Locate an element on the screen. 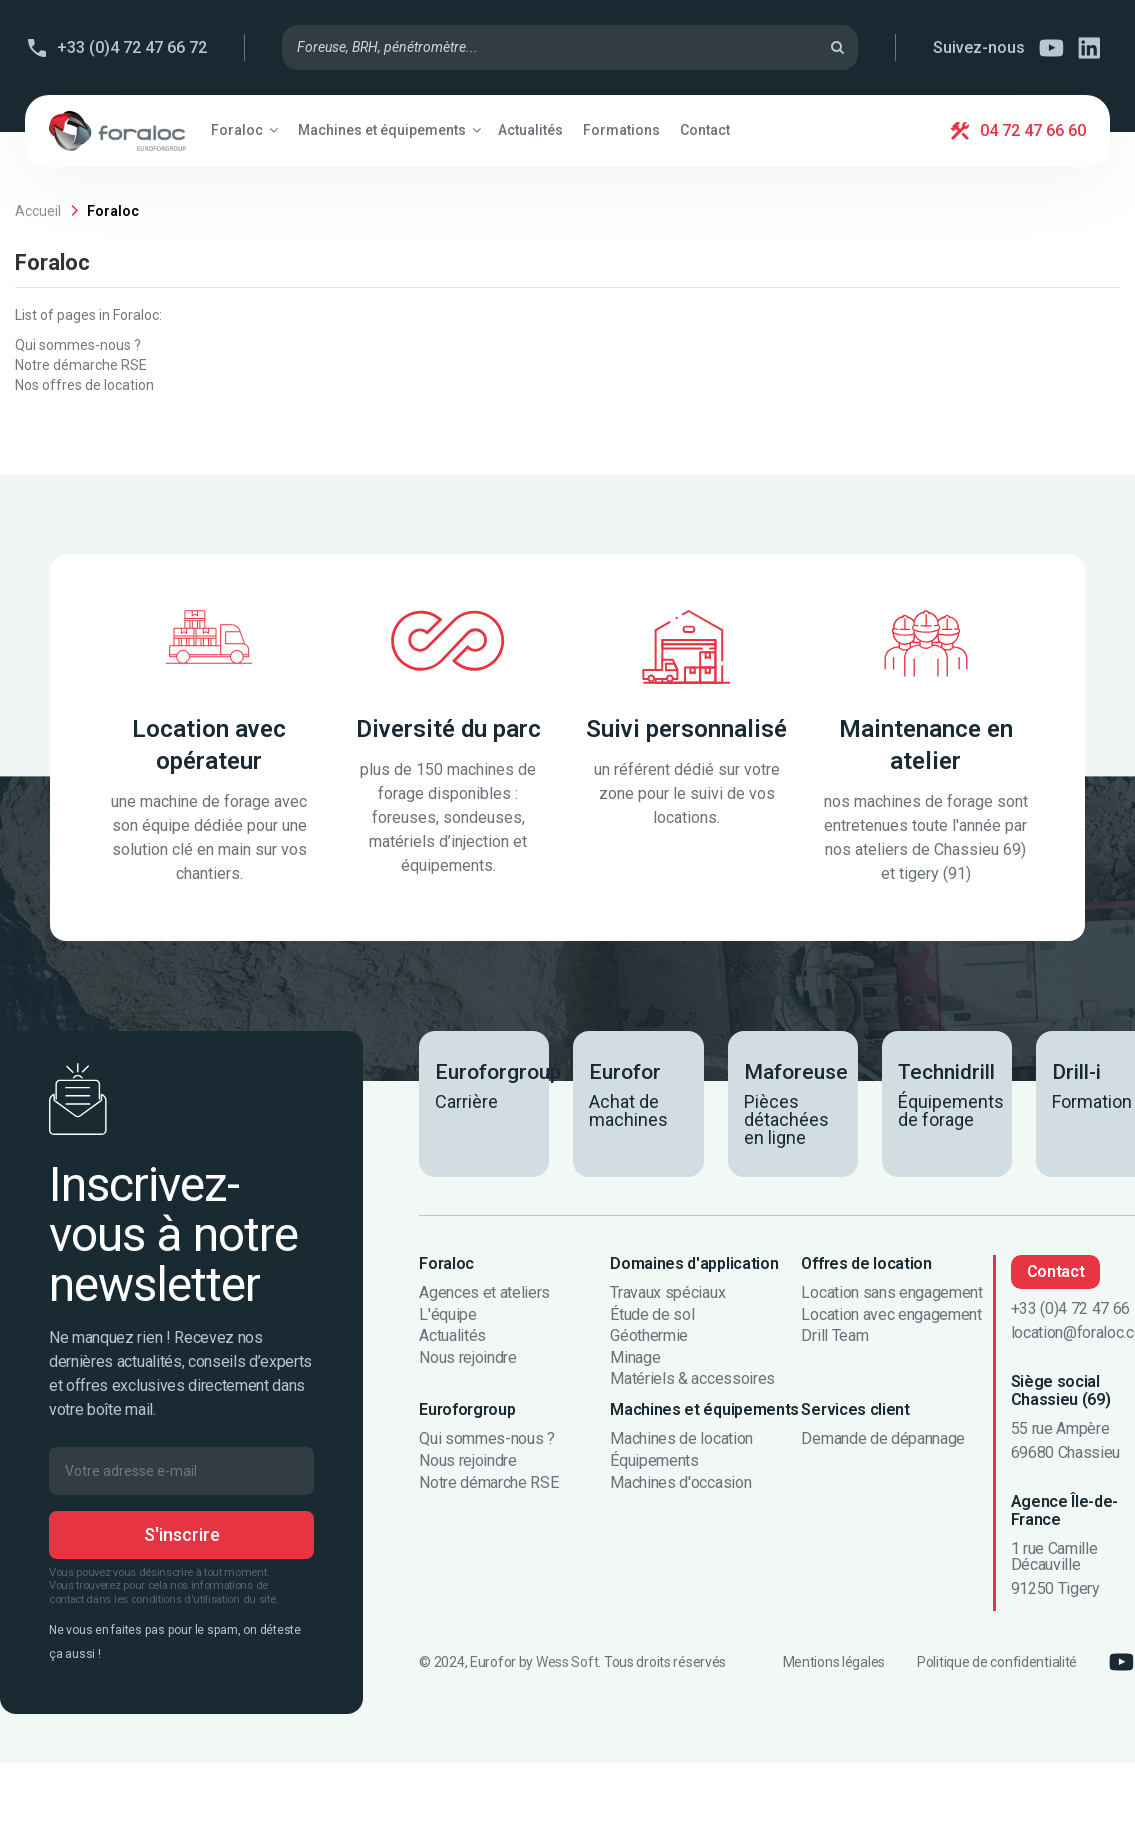 The width and height of the screenshot is (1135, 1837). Drill Team is located at coordinates (834, 1336).